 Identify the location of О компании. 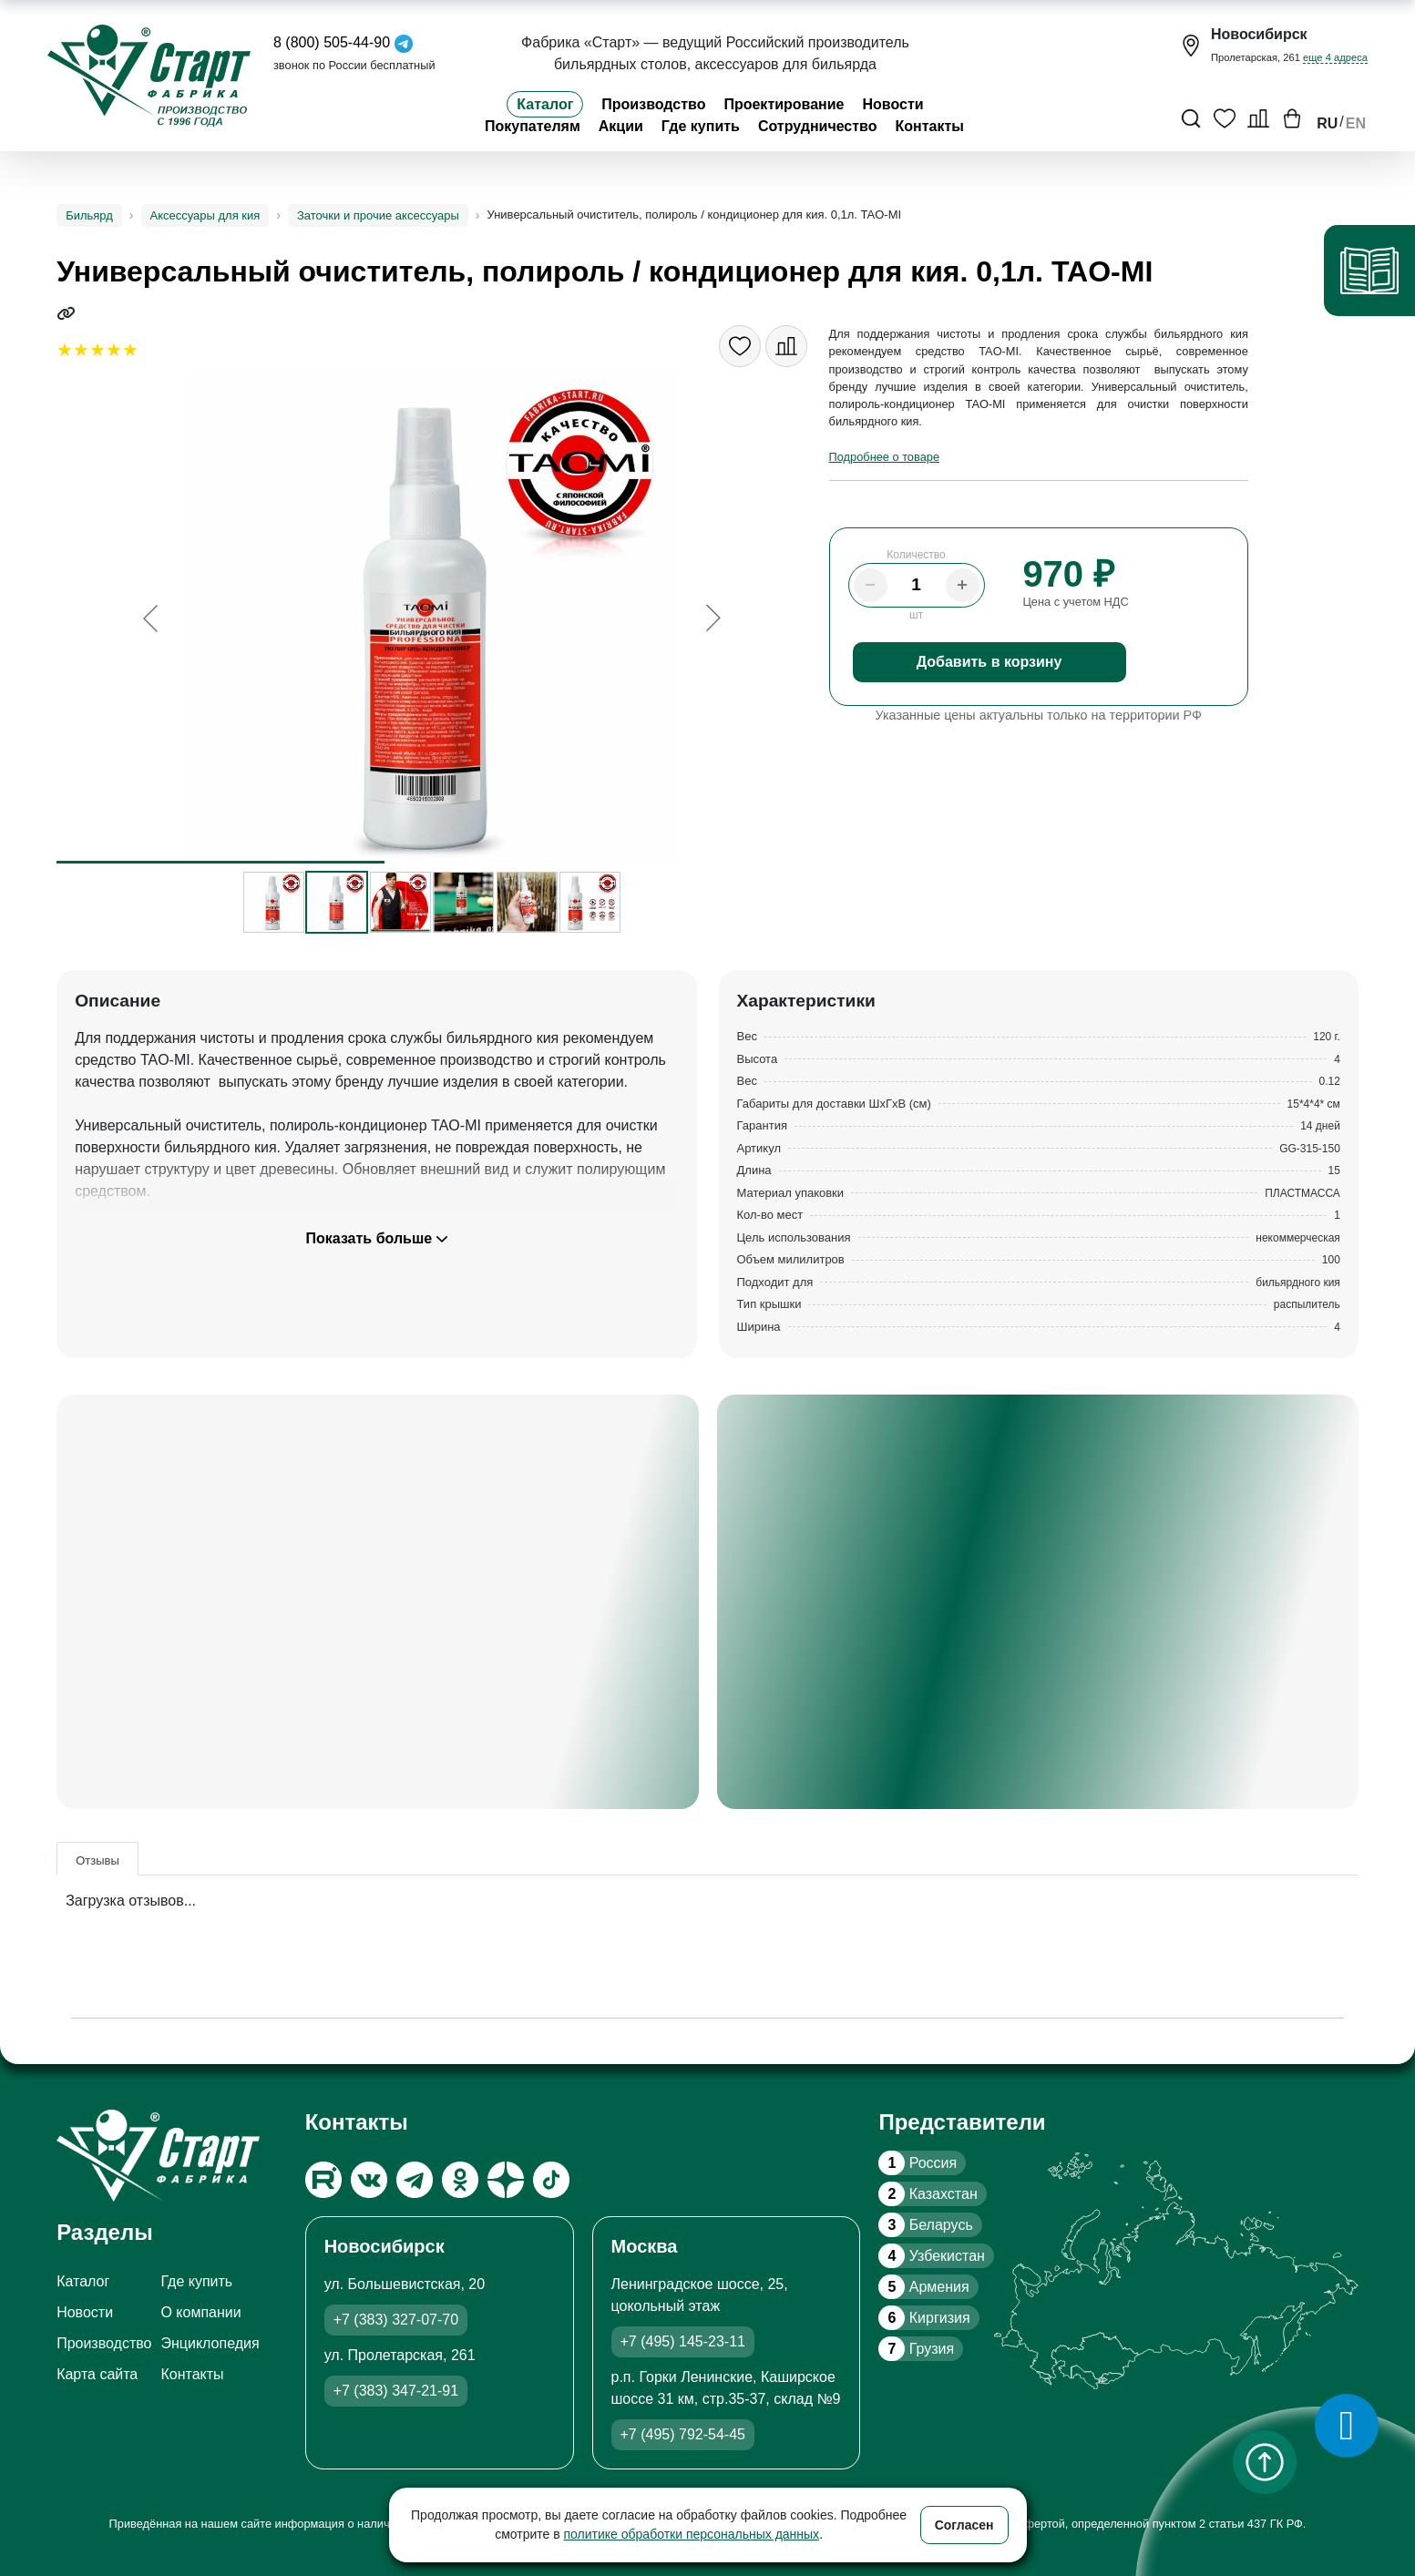
(200, 2312).